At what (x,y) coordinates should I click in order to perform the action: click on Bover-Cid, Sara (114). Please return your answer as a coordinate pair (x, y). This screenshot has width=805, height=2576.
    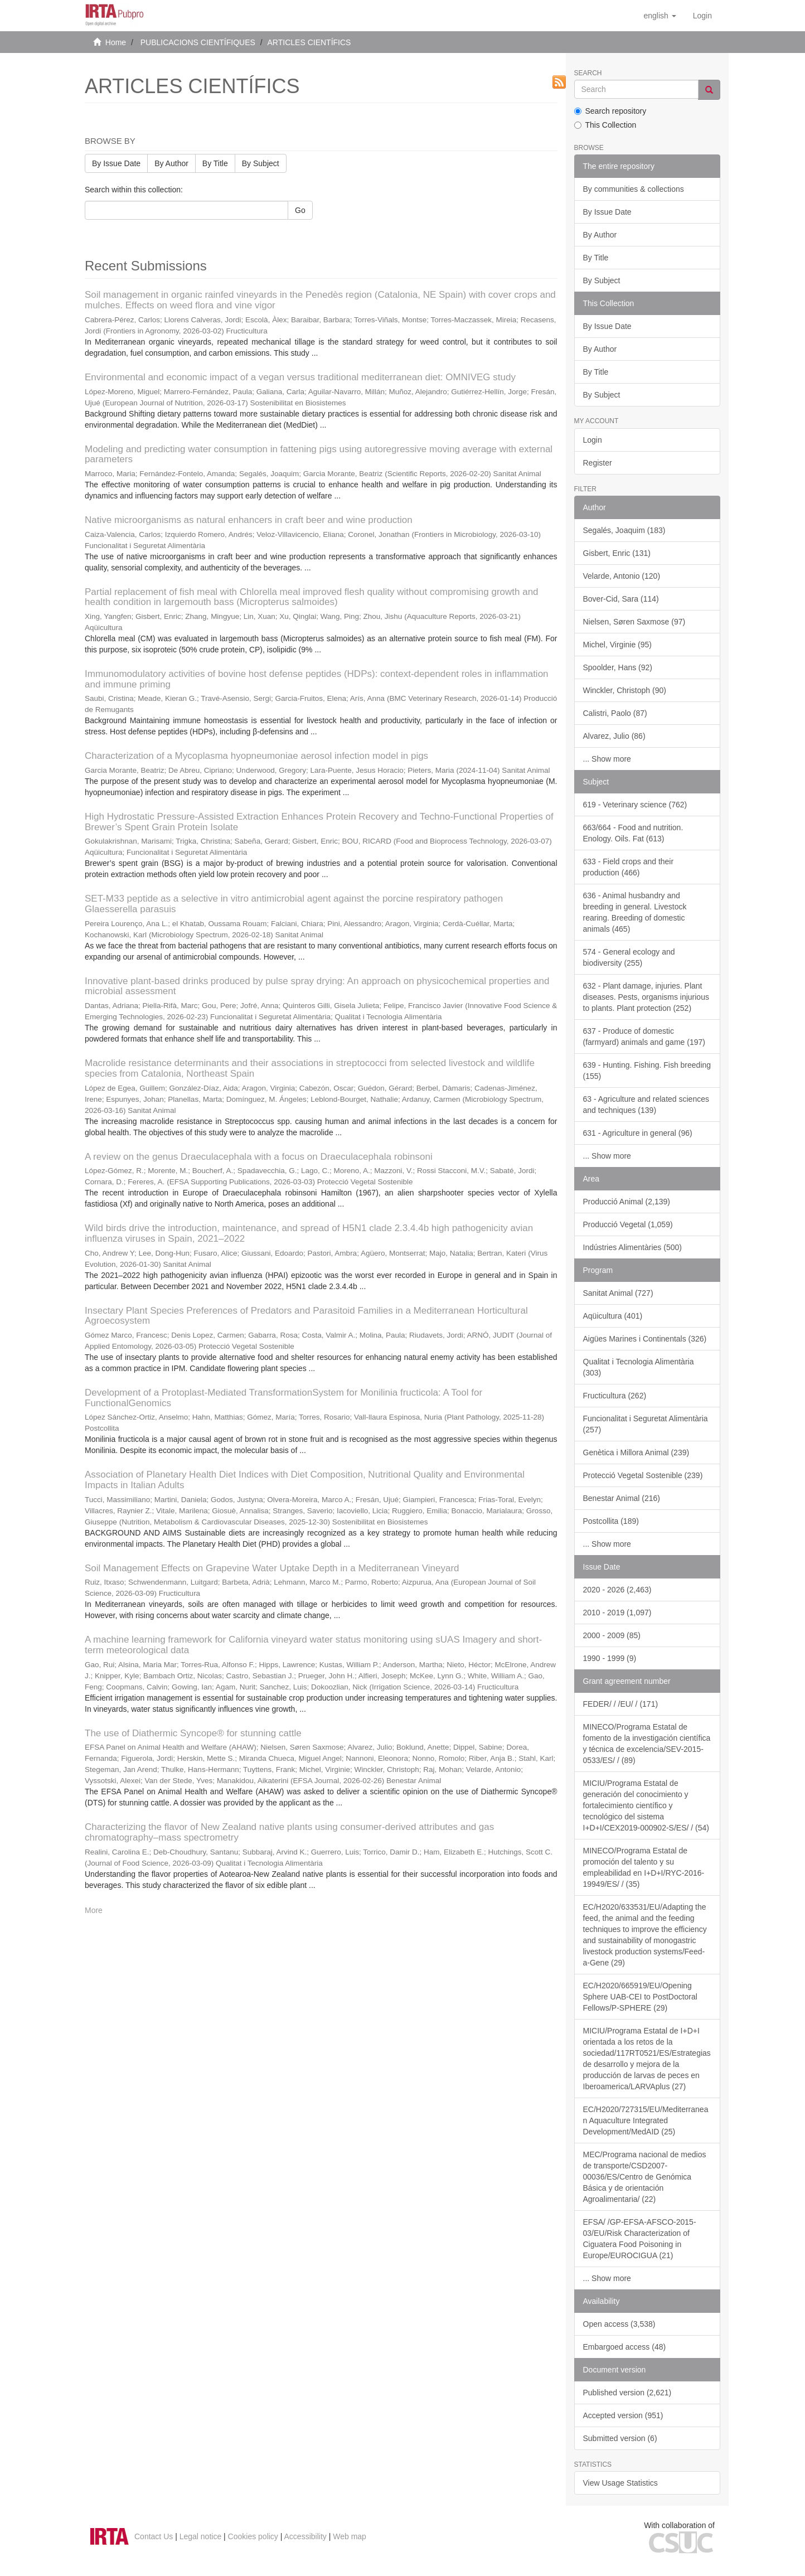
    Looking at the image, I should click on (621, 598).